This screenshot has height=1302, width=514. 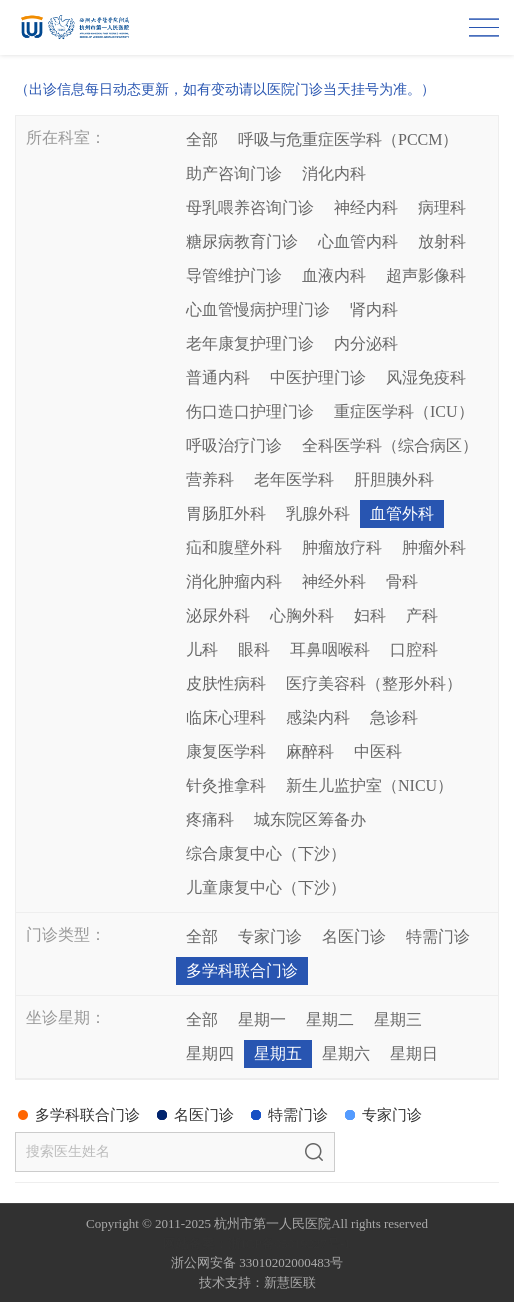 I want to click on 星期五, so click(x=278, y=1053).